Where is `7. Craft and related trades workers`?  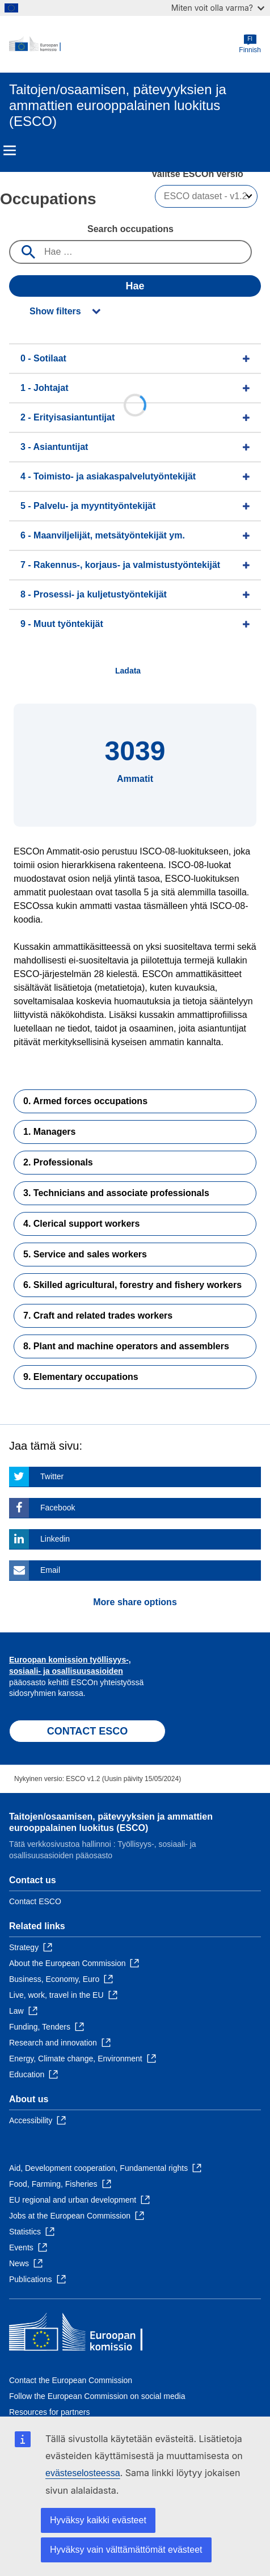 7. Craft and related trades workers is located at coordinates (97, 1315).